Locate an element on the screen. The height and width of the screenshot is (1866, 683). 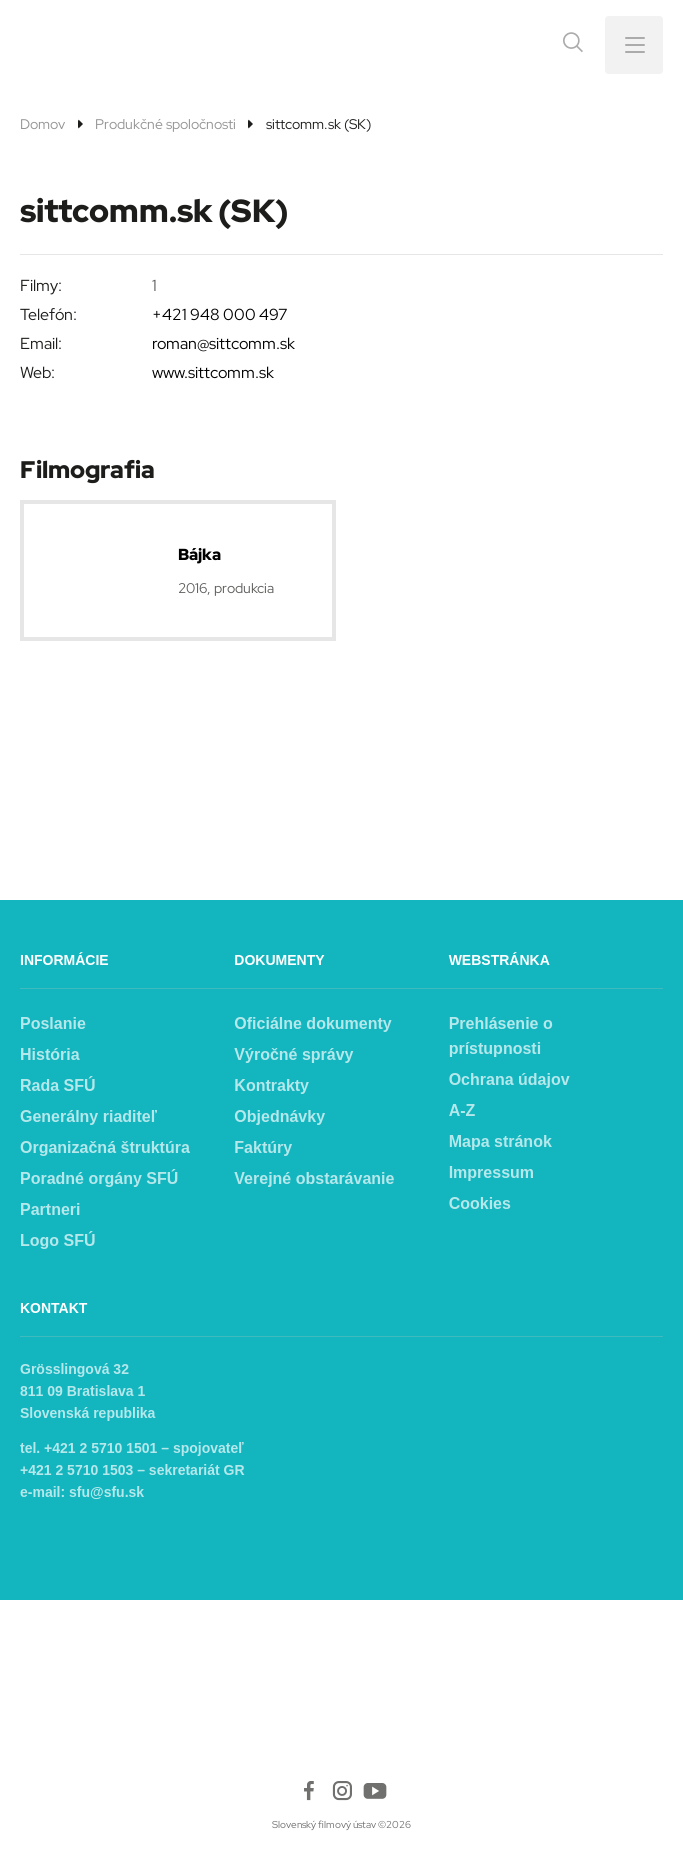
roman@sittcomm.sk is located at coordinates (223, 343).